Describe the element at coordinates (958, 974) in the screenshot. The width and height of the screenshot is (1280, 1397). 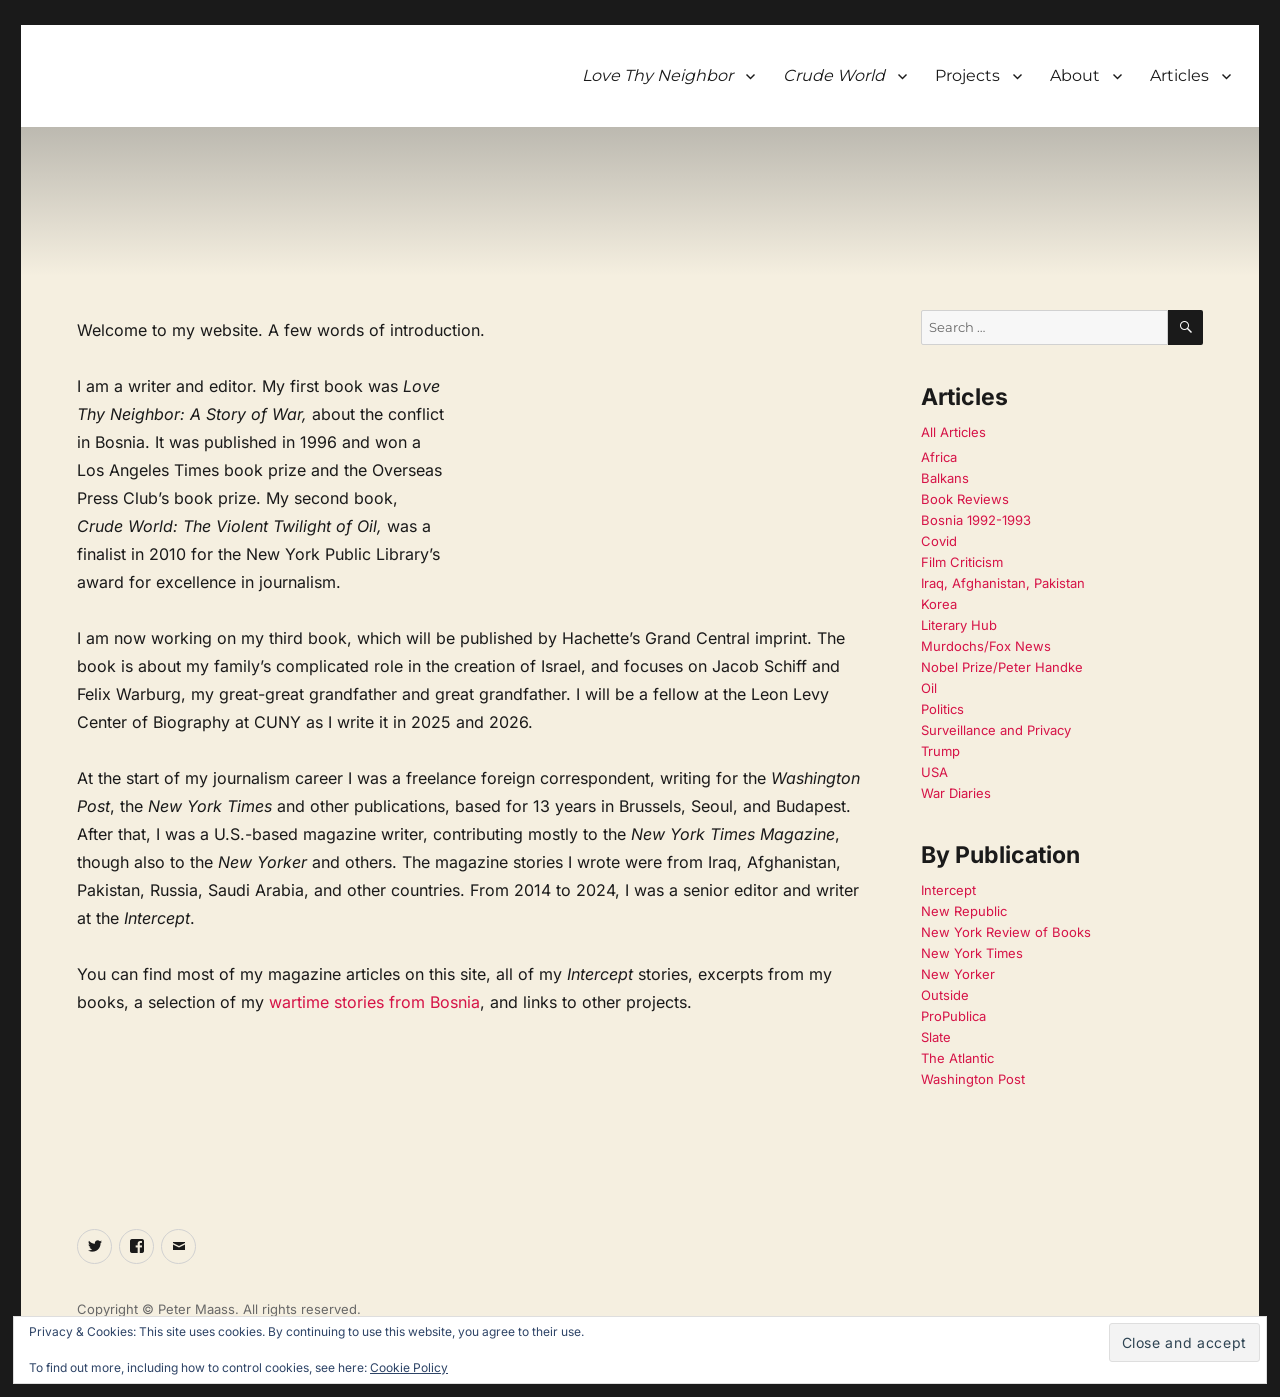
I see `New Yorker` at that location.